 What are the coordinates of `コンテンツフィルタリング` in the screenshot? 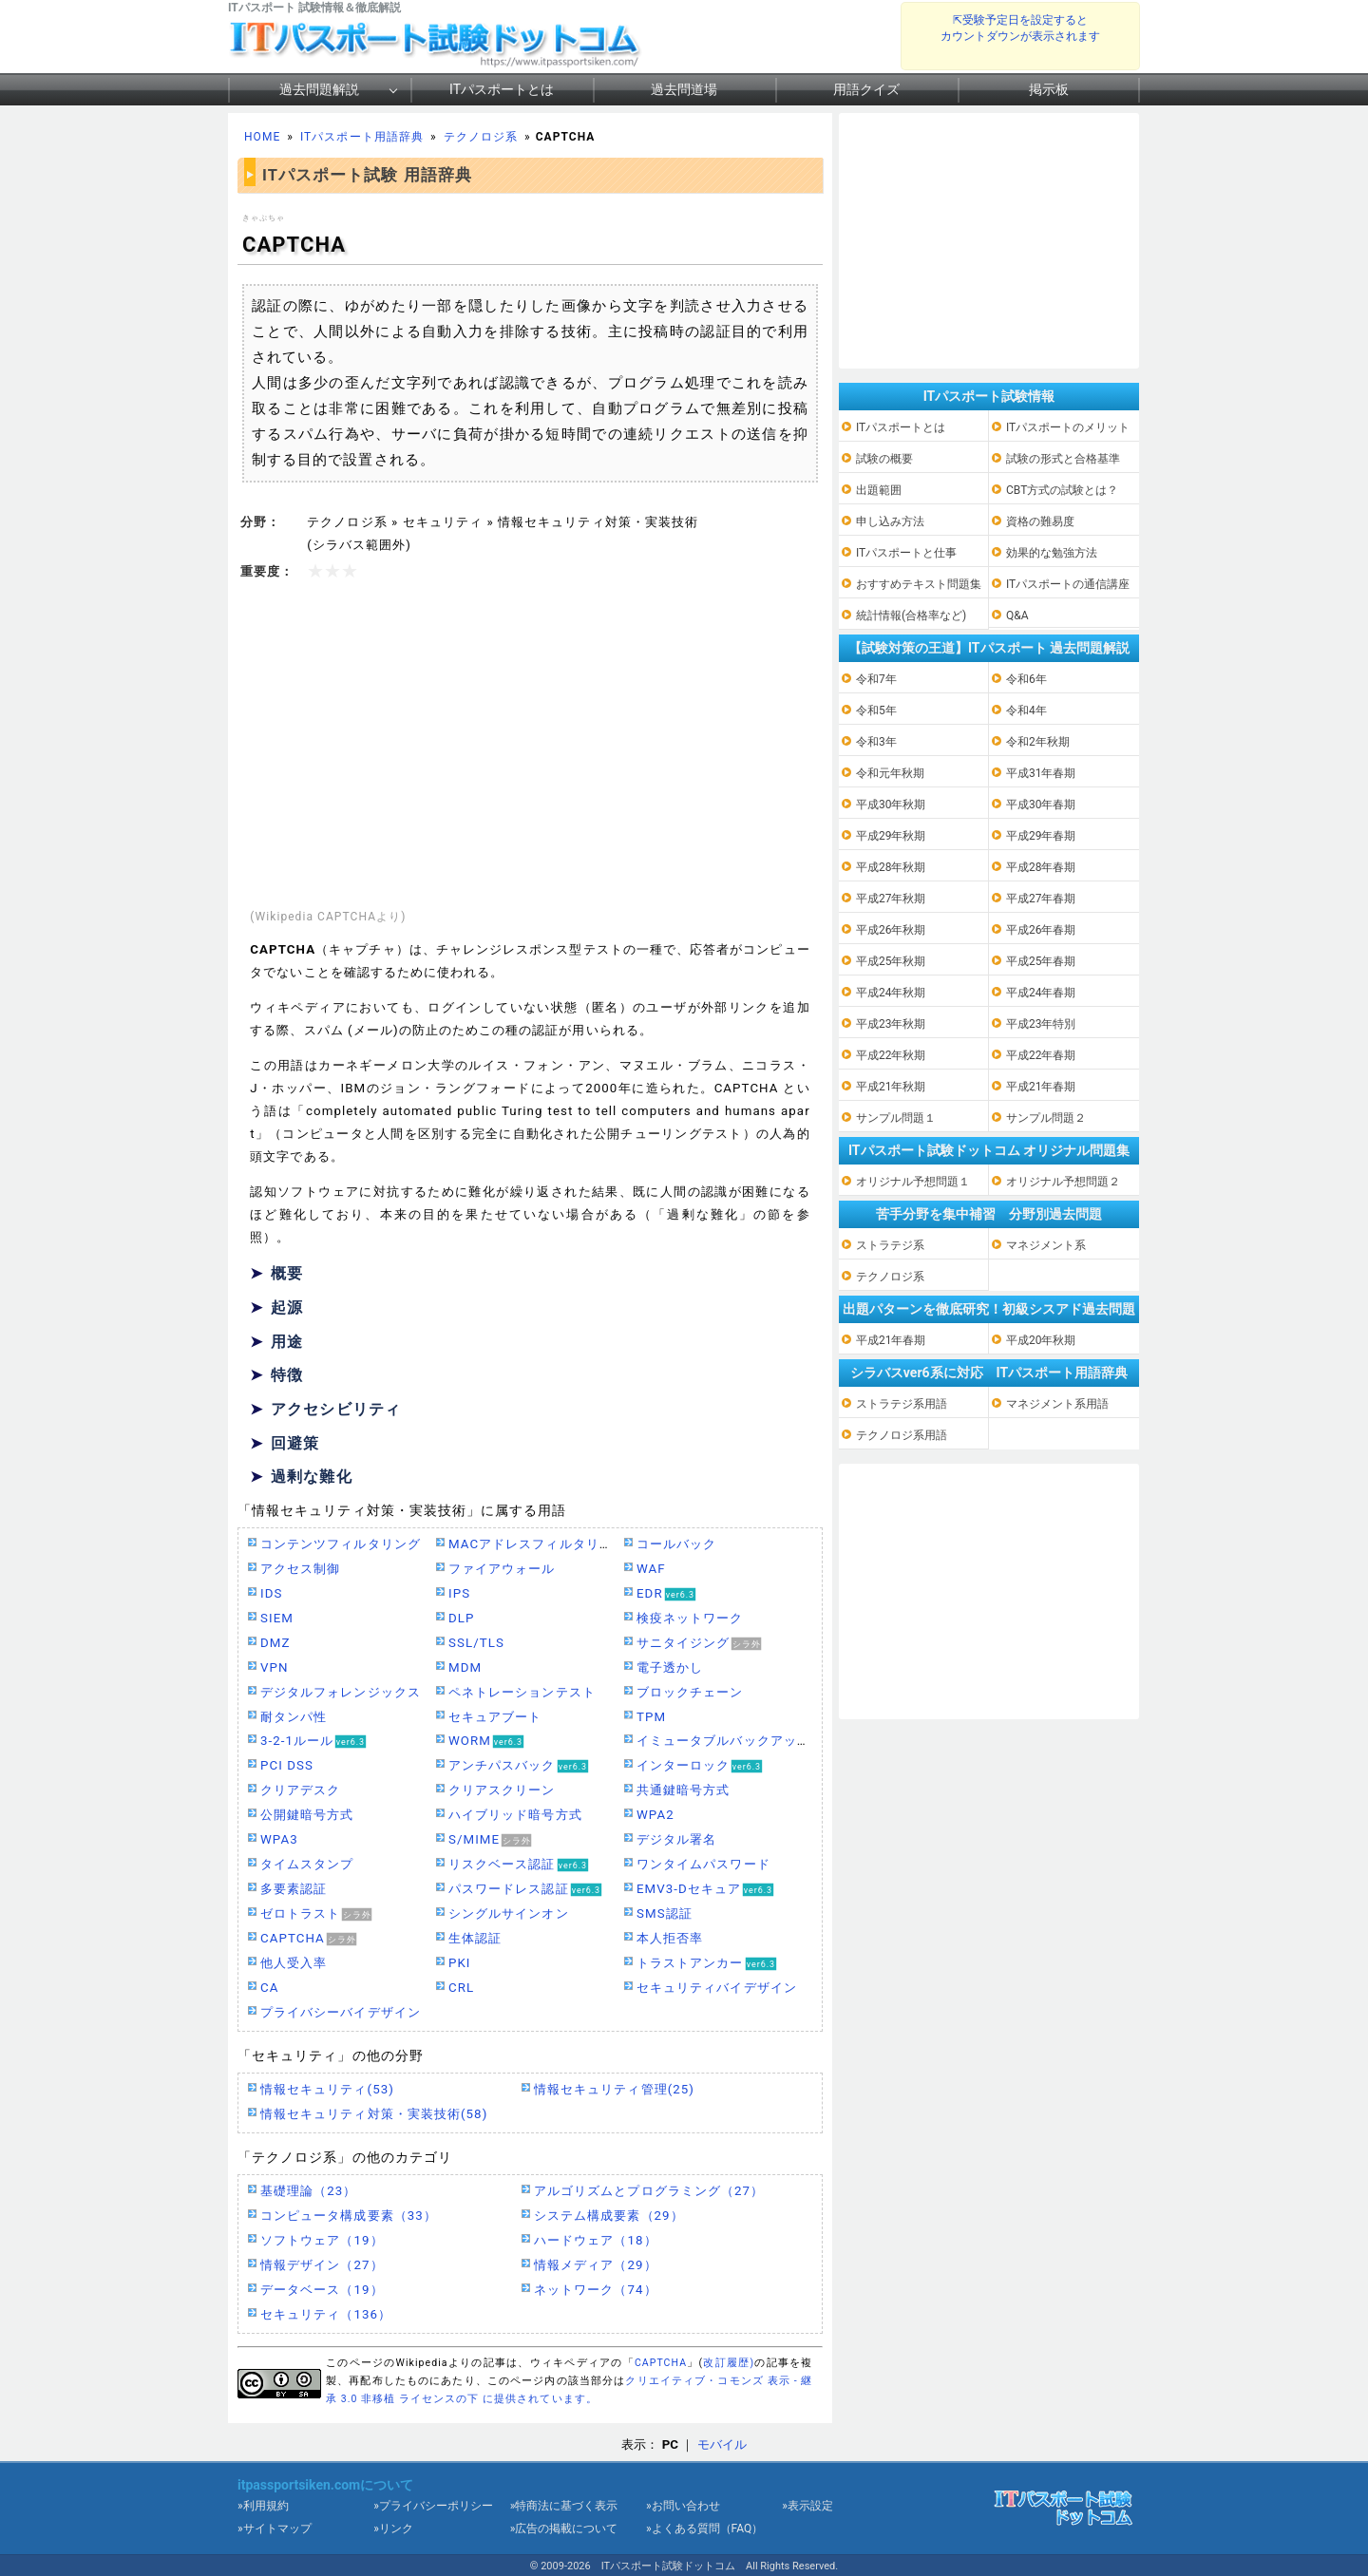 It's located at (340, 1544).